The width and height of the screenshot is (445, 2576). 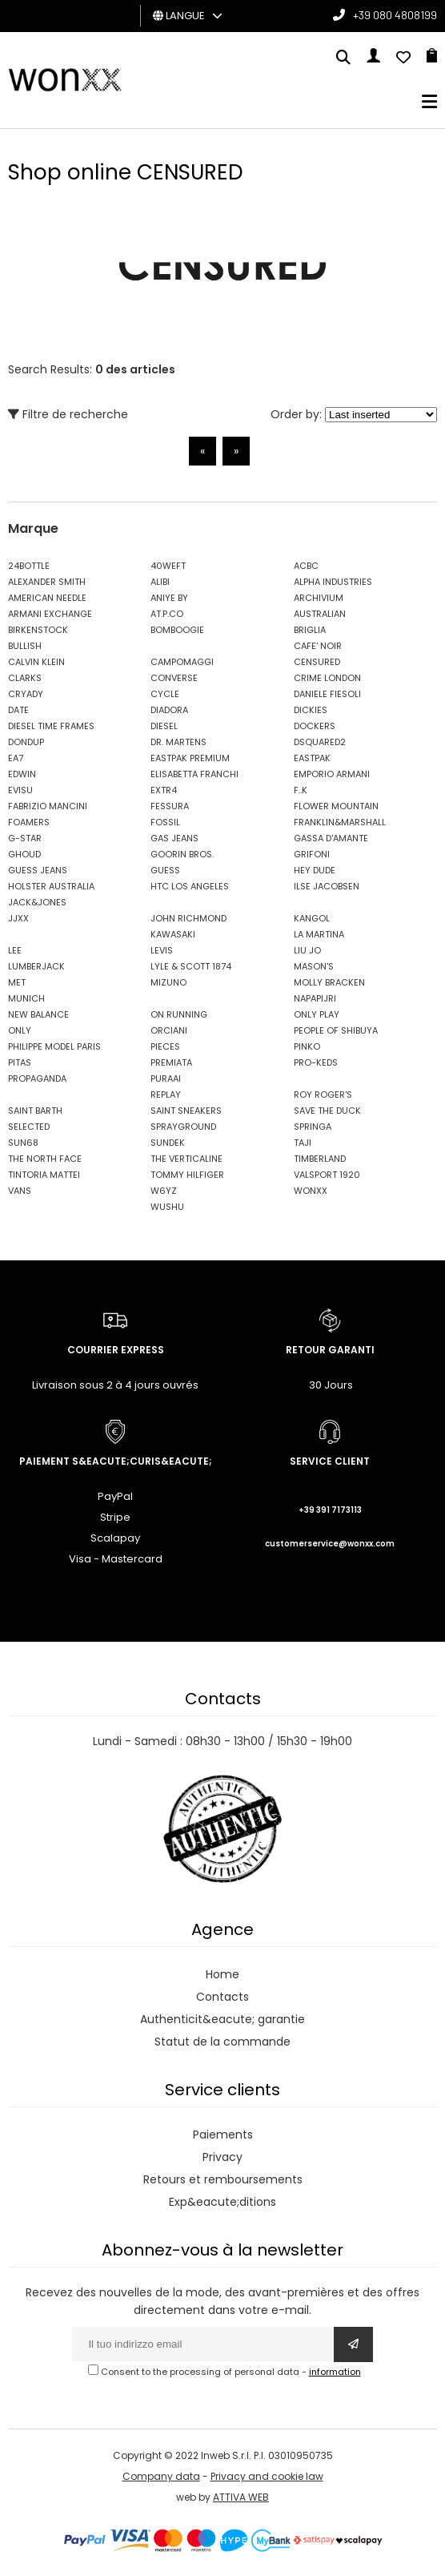 I want to click on DONDUP, so click(x=26, y=742).